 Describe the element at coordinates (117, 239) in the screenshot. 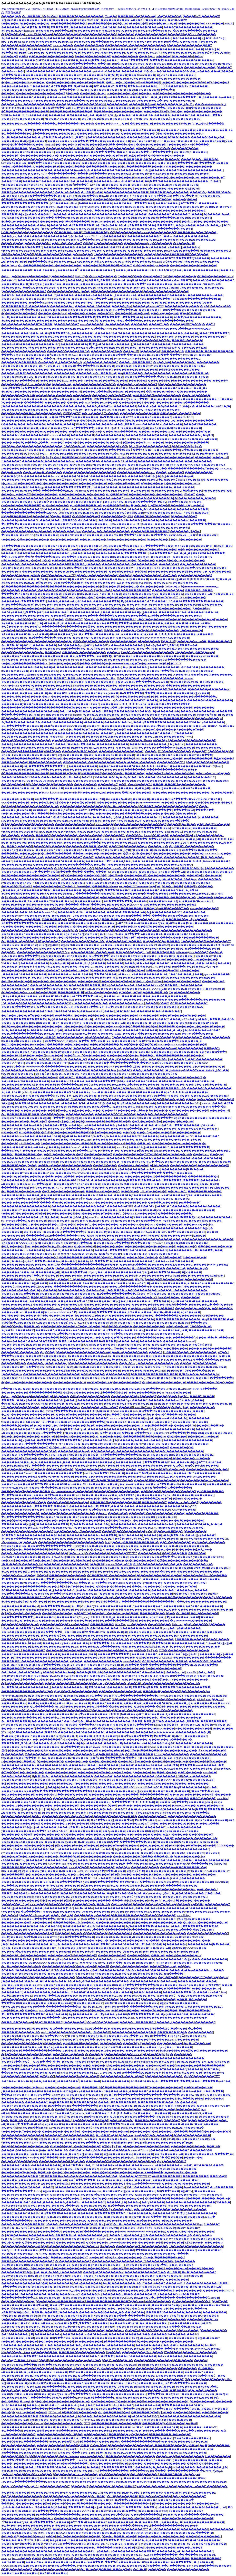

I see `ŷ��zoozzooz��ŷ��` at that location.